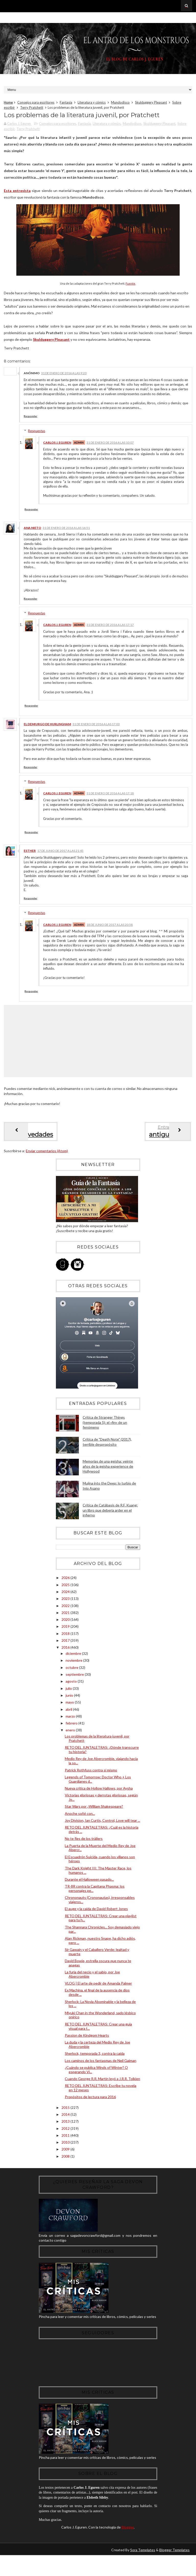  Describe the element at coordinates (8, 102) in the screenshot. I see `Home` at that location.